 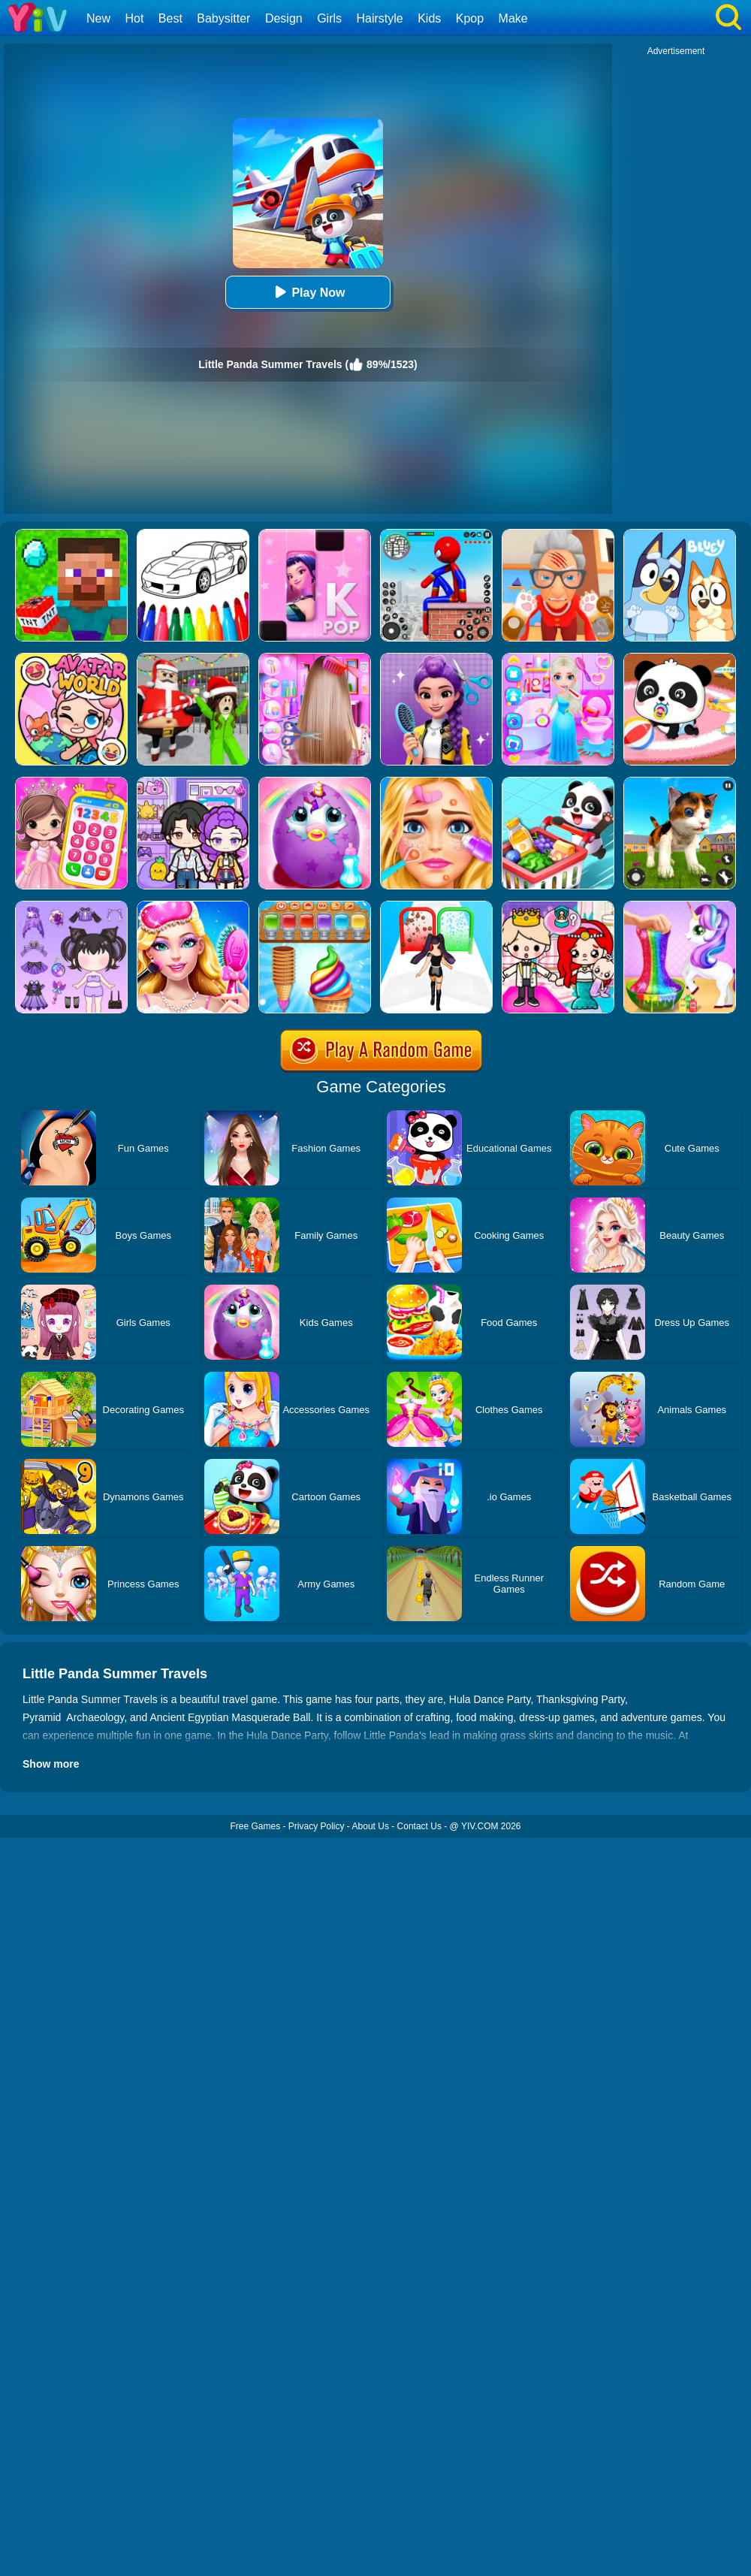 What do you see at coordinates (51, 1764) in the screenshot?
I see `Show more` at bounding box center [51, 1764].